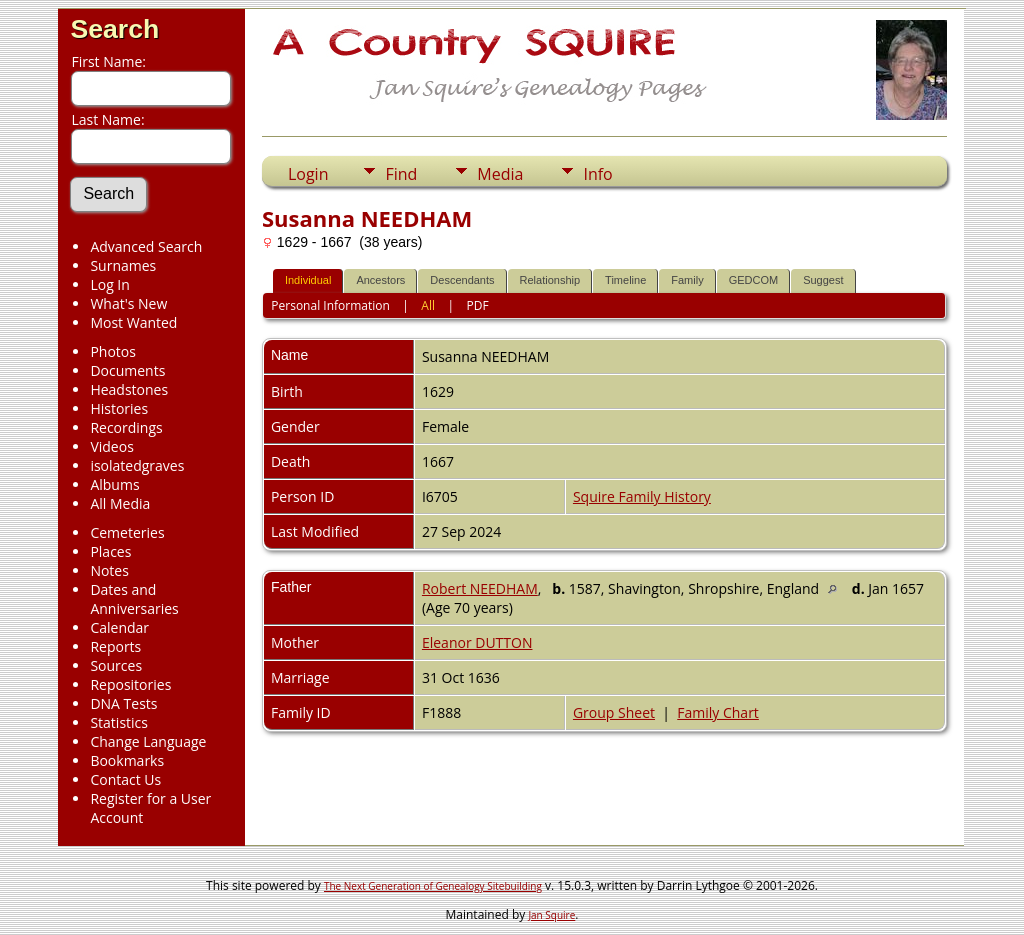 This screenshot has width=1024, height=935. What do you see at coordinates (127, 370) in the screenshot?
I see `Documents` at bounding box center [127, 370].